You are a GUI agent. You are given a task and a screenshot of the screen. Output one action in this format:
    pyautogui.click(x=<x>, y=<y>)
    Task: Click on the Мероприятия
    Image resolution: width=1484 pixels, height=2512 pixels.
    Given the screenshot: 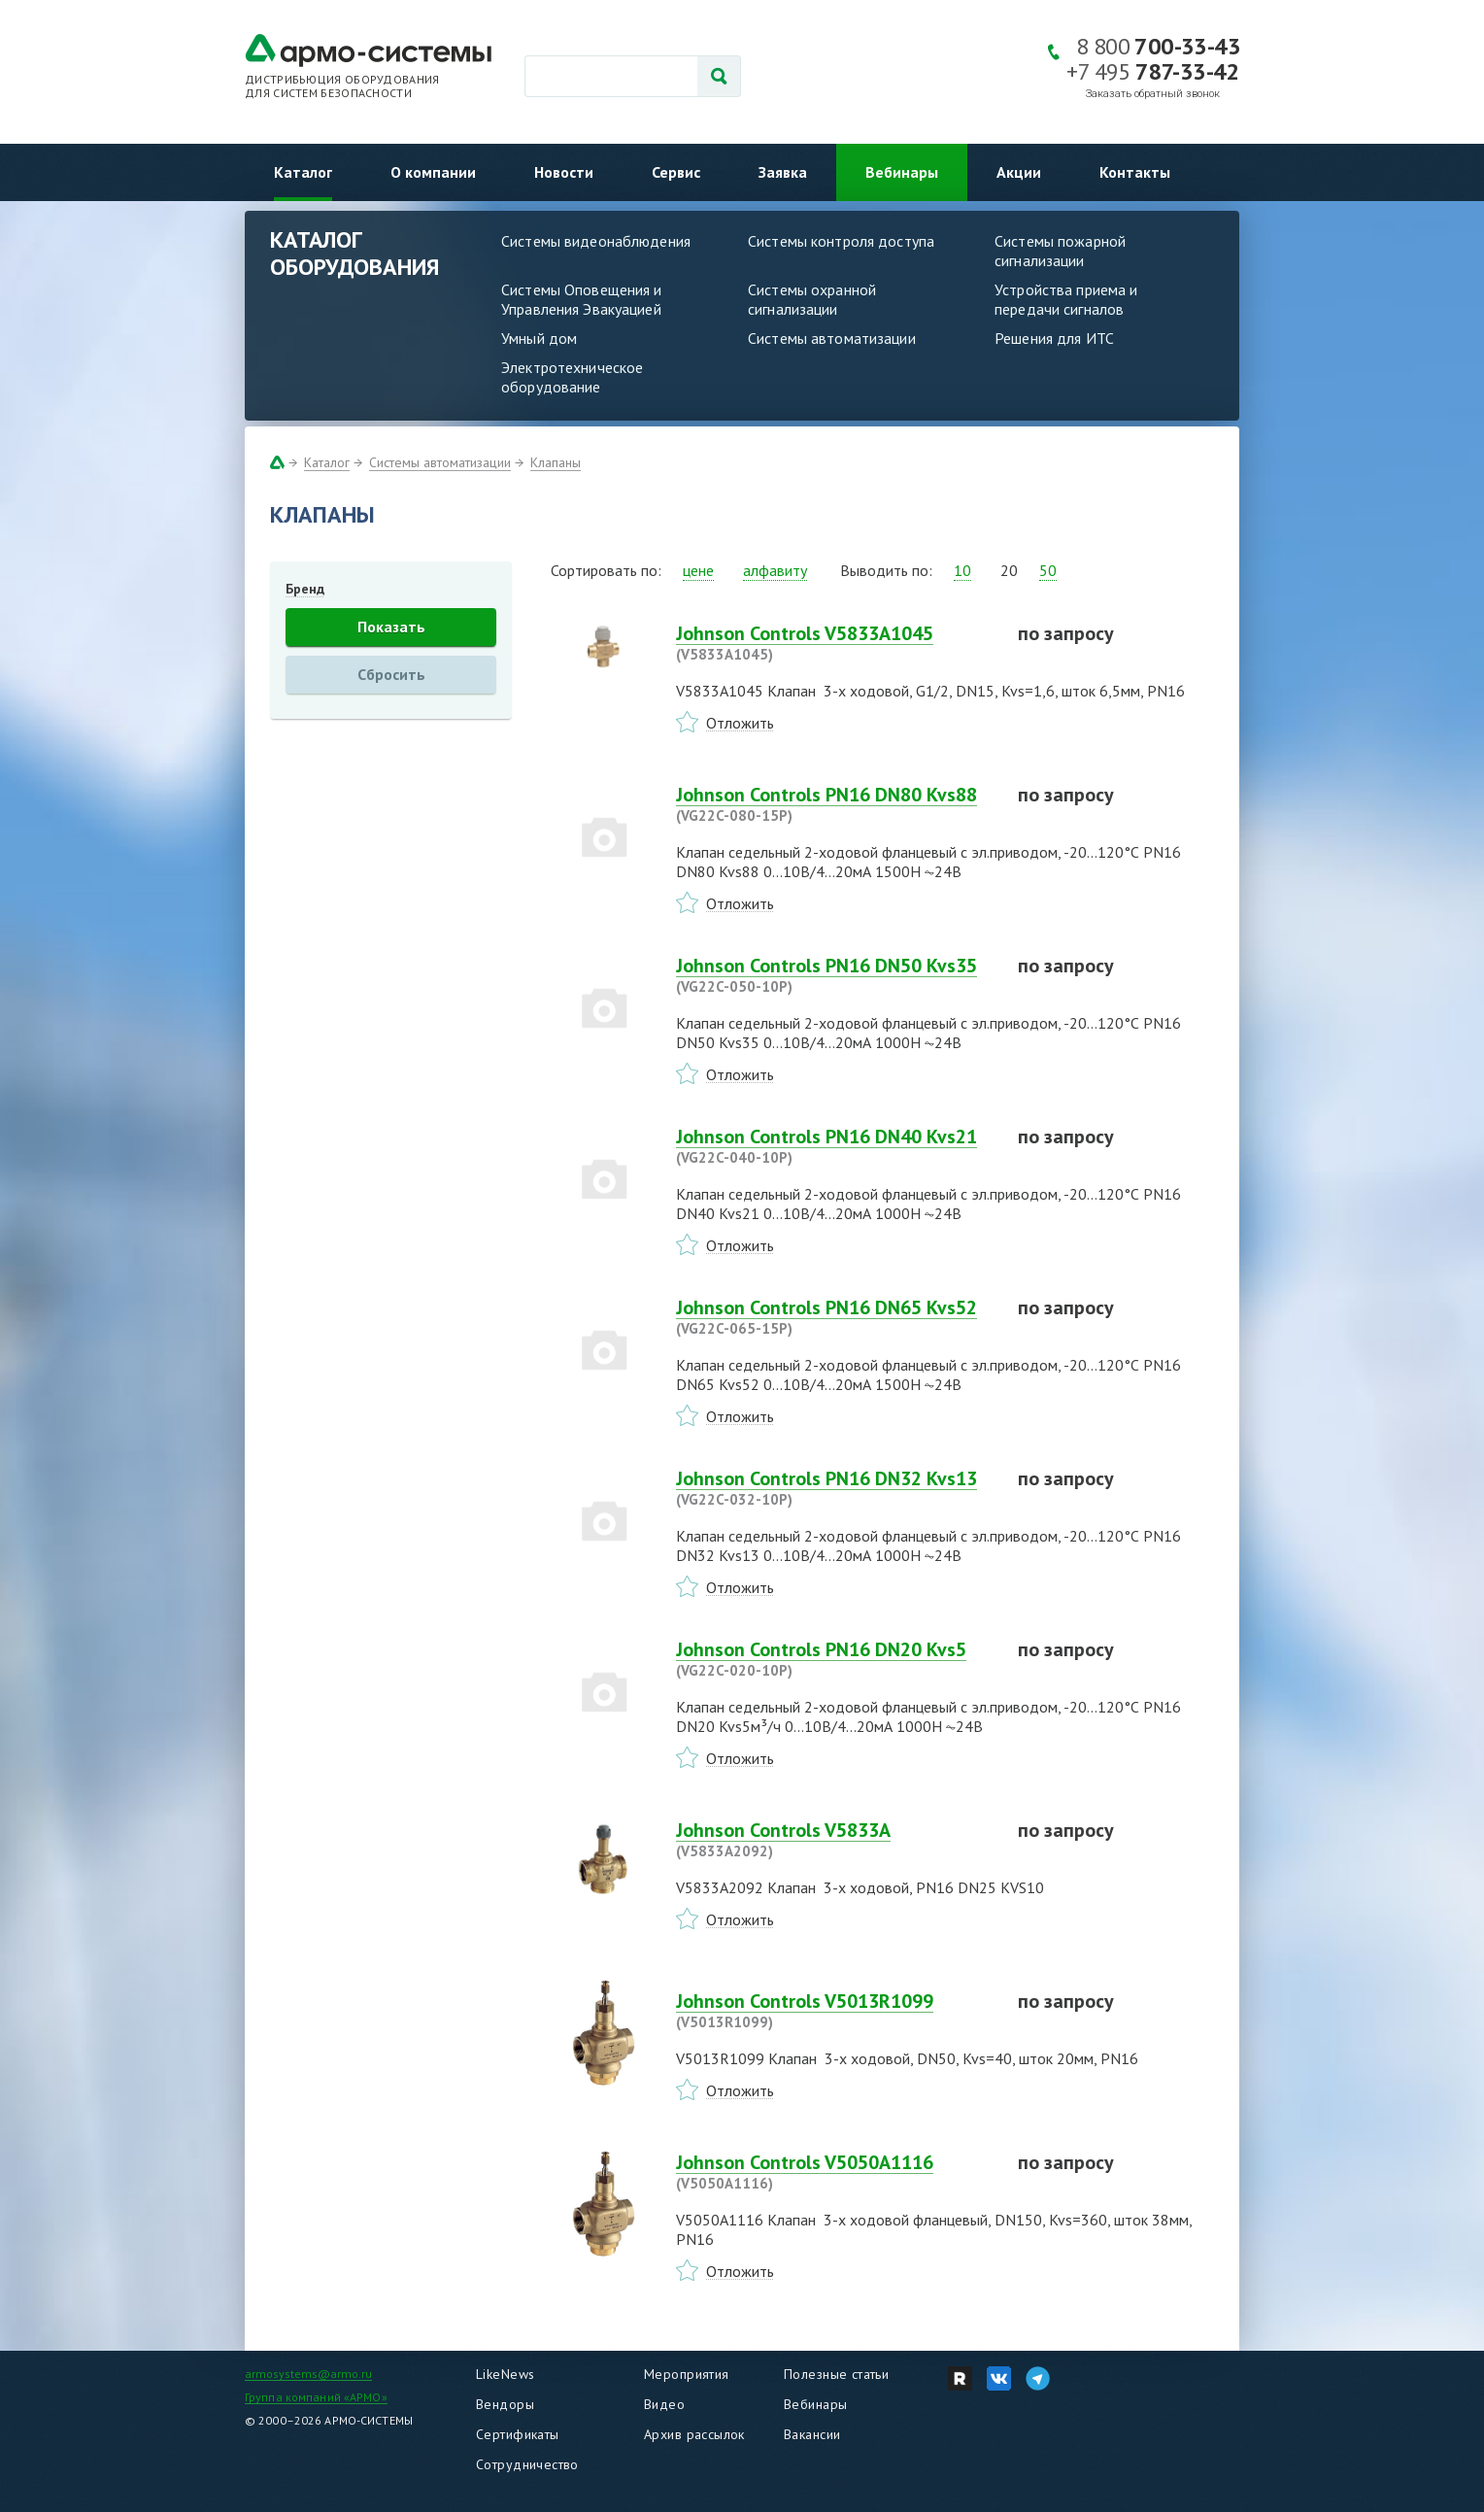 What is the action you would take?
    pyautogui.click(x=686, y=2374)
    